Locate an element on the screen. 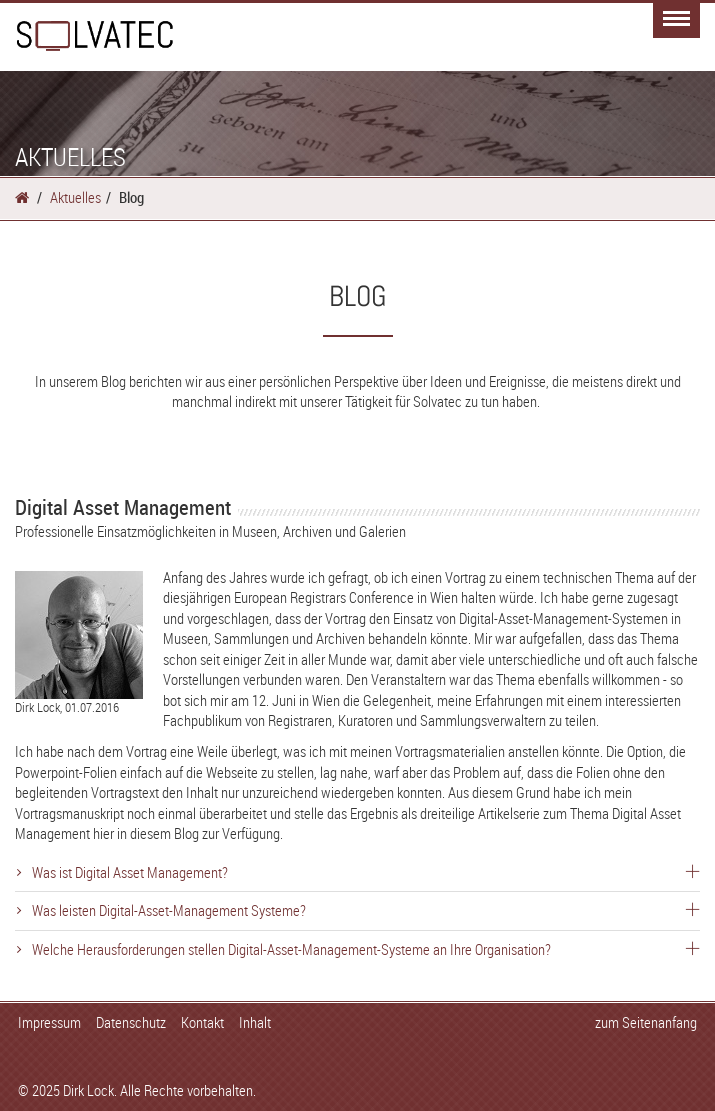  zum Seitenanfang is located at coordinates (646, 1022).